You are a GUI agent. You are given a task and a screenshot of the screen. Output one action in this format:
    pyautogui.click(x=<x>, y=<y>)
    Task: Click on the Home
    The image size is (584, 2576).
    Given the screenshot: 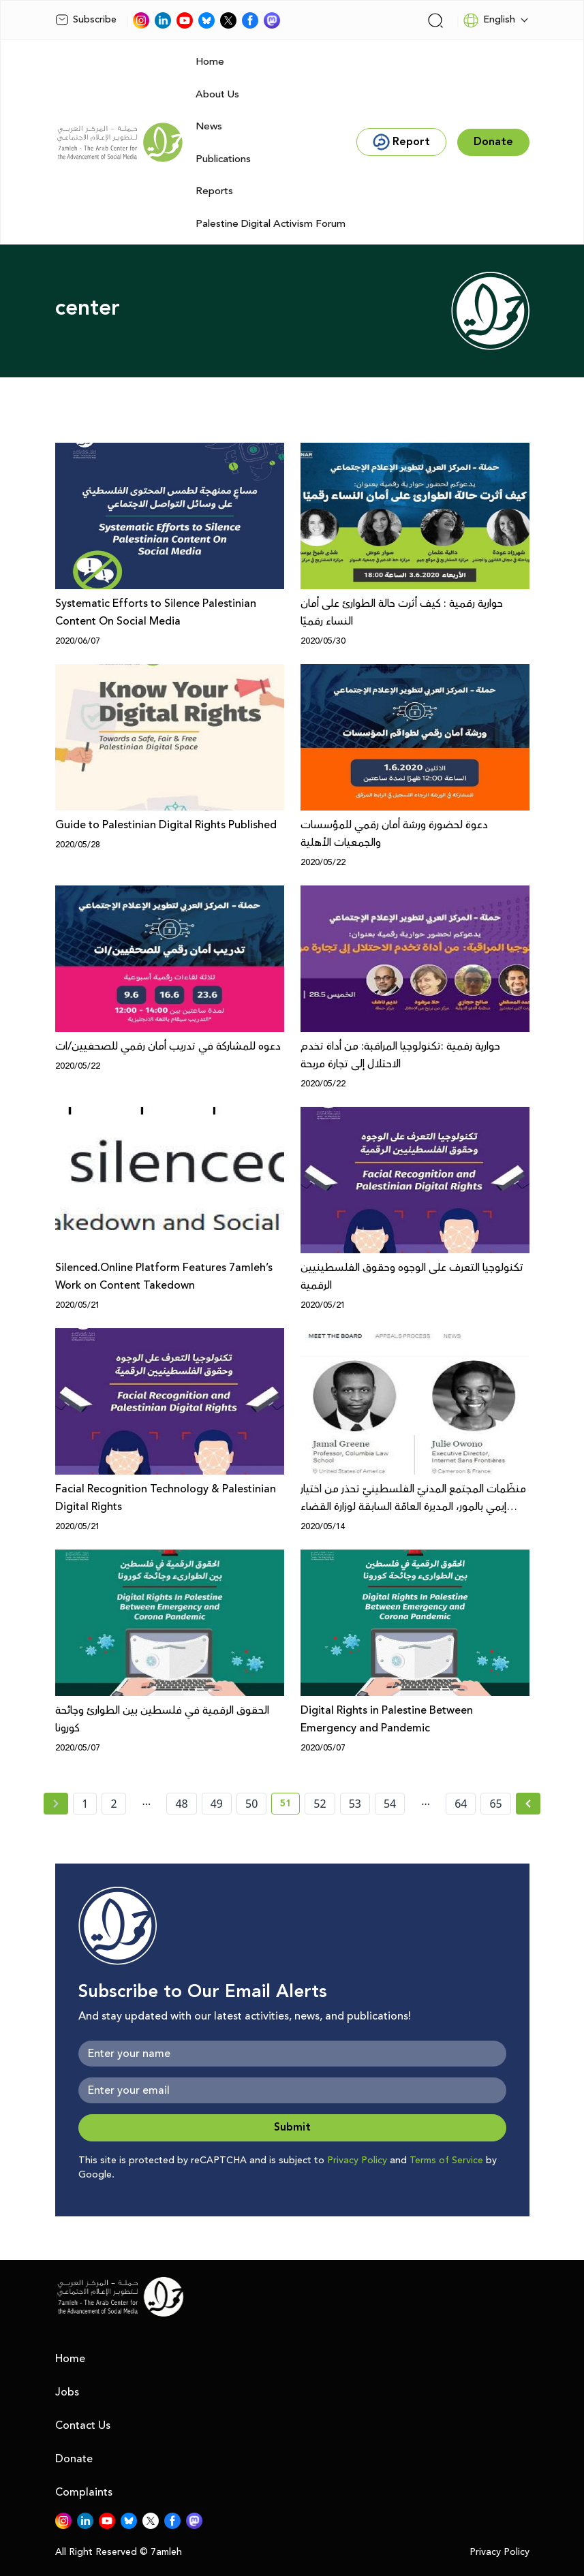 What is the action you would take?
    pyautogui.click(x=210, y=61)
    